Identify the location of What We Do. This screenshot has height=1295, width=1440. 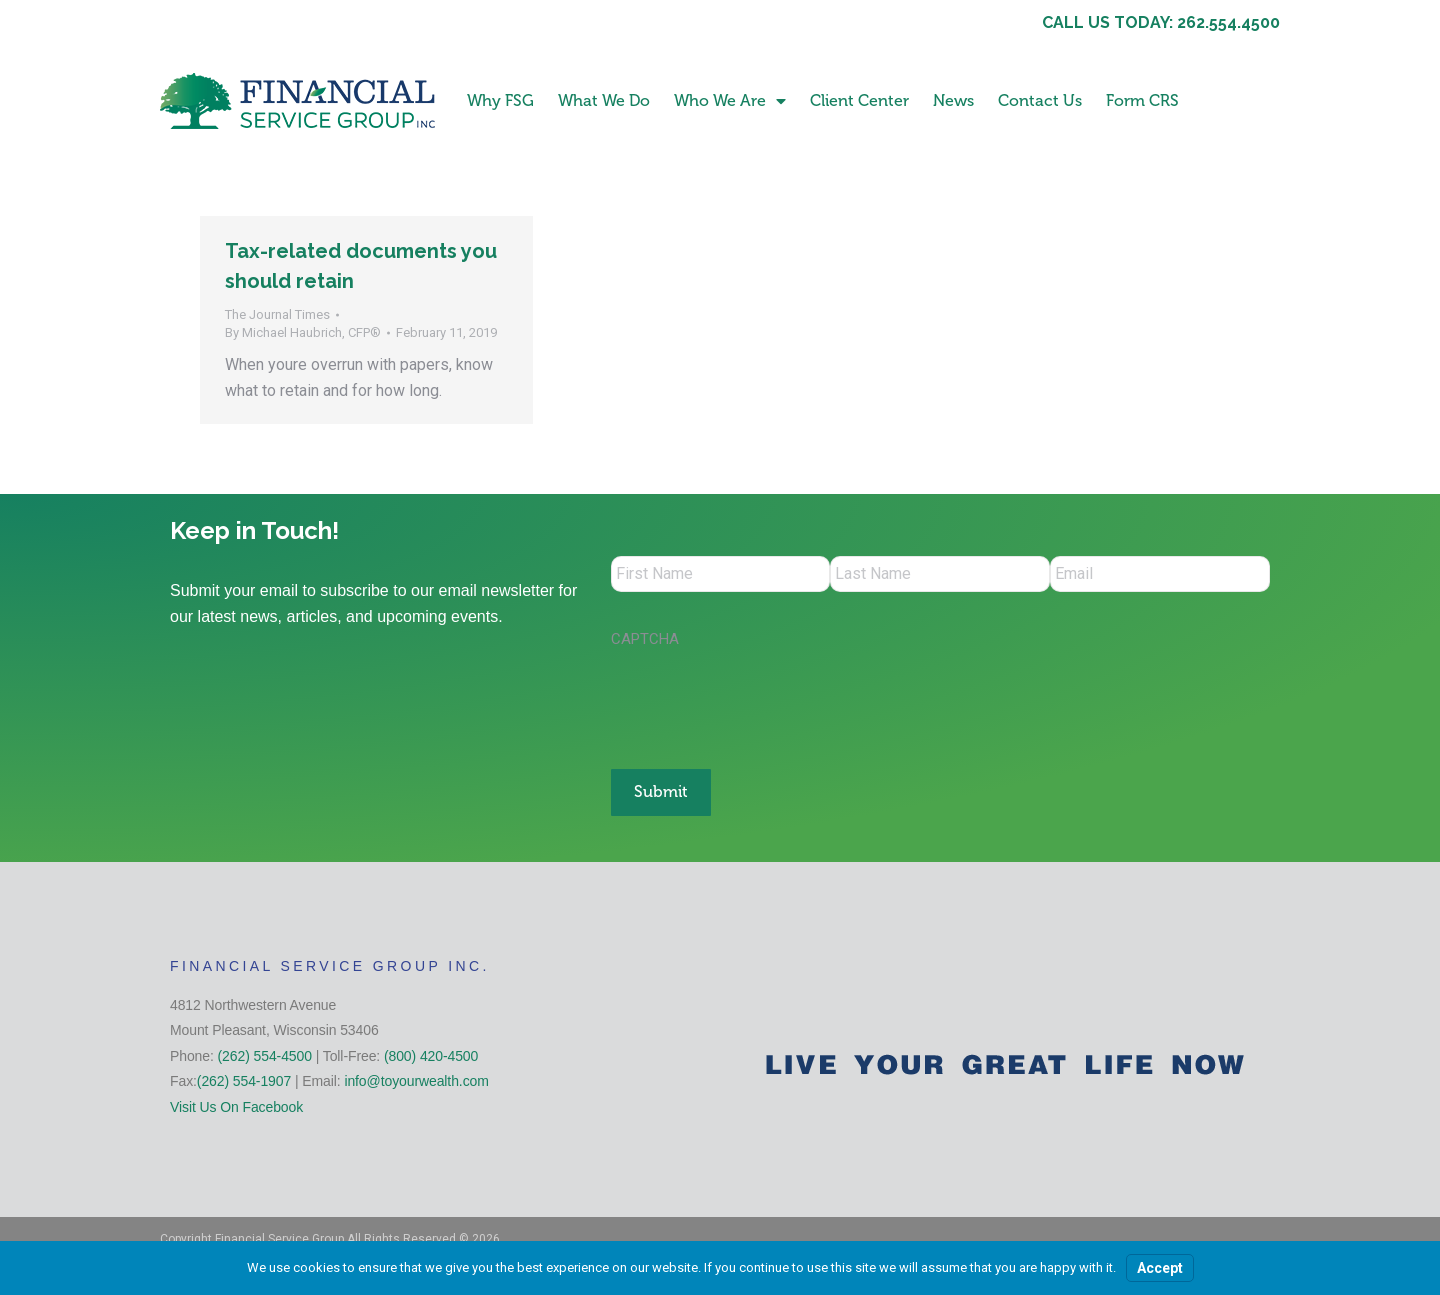
(604, 100).